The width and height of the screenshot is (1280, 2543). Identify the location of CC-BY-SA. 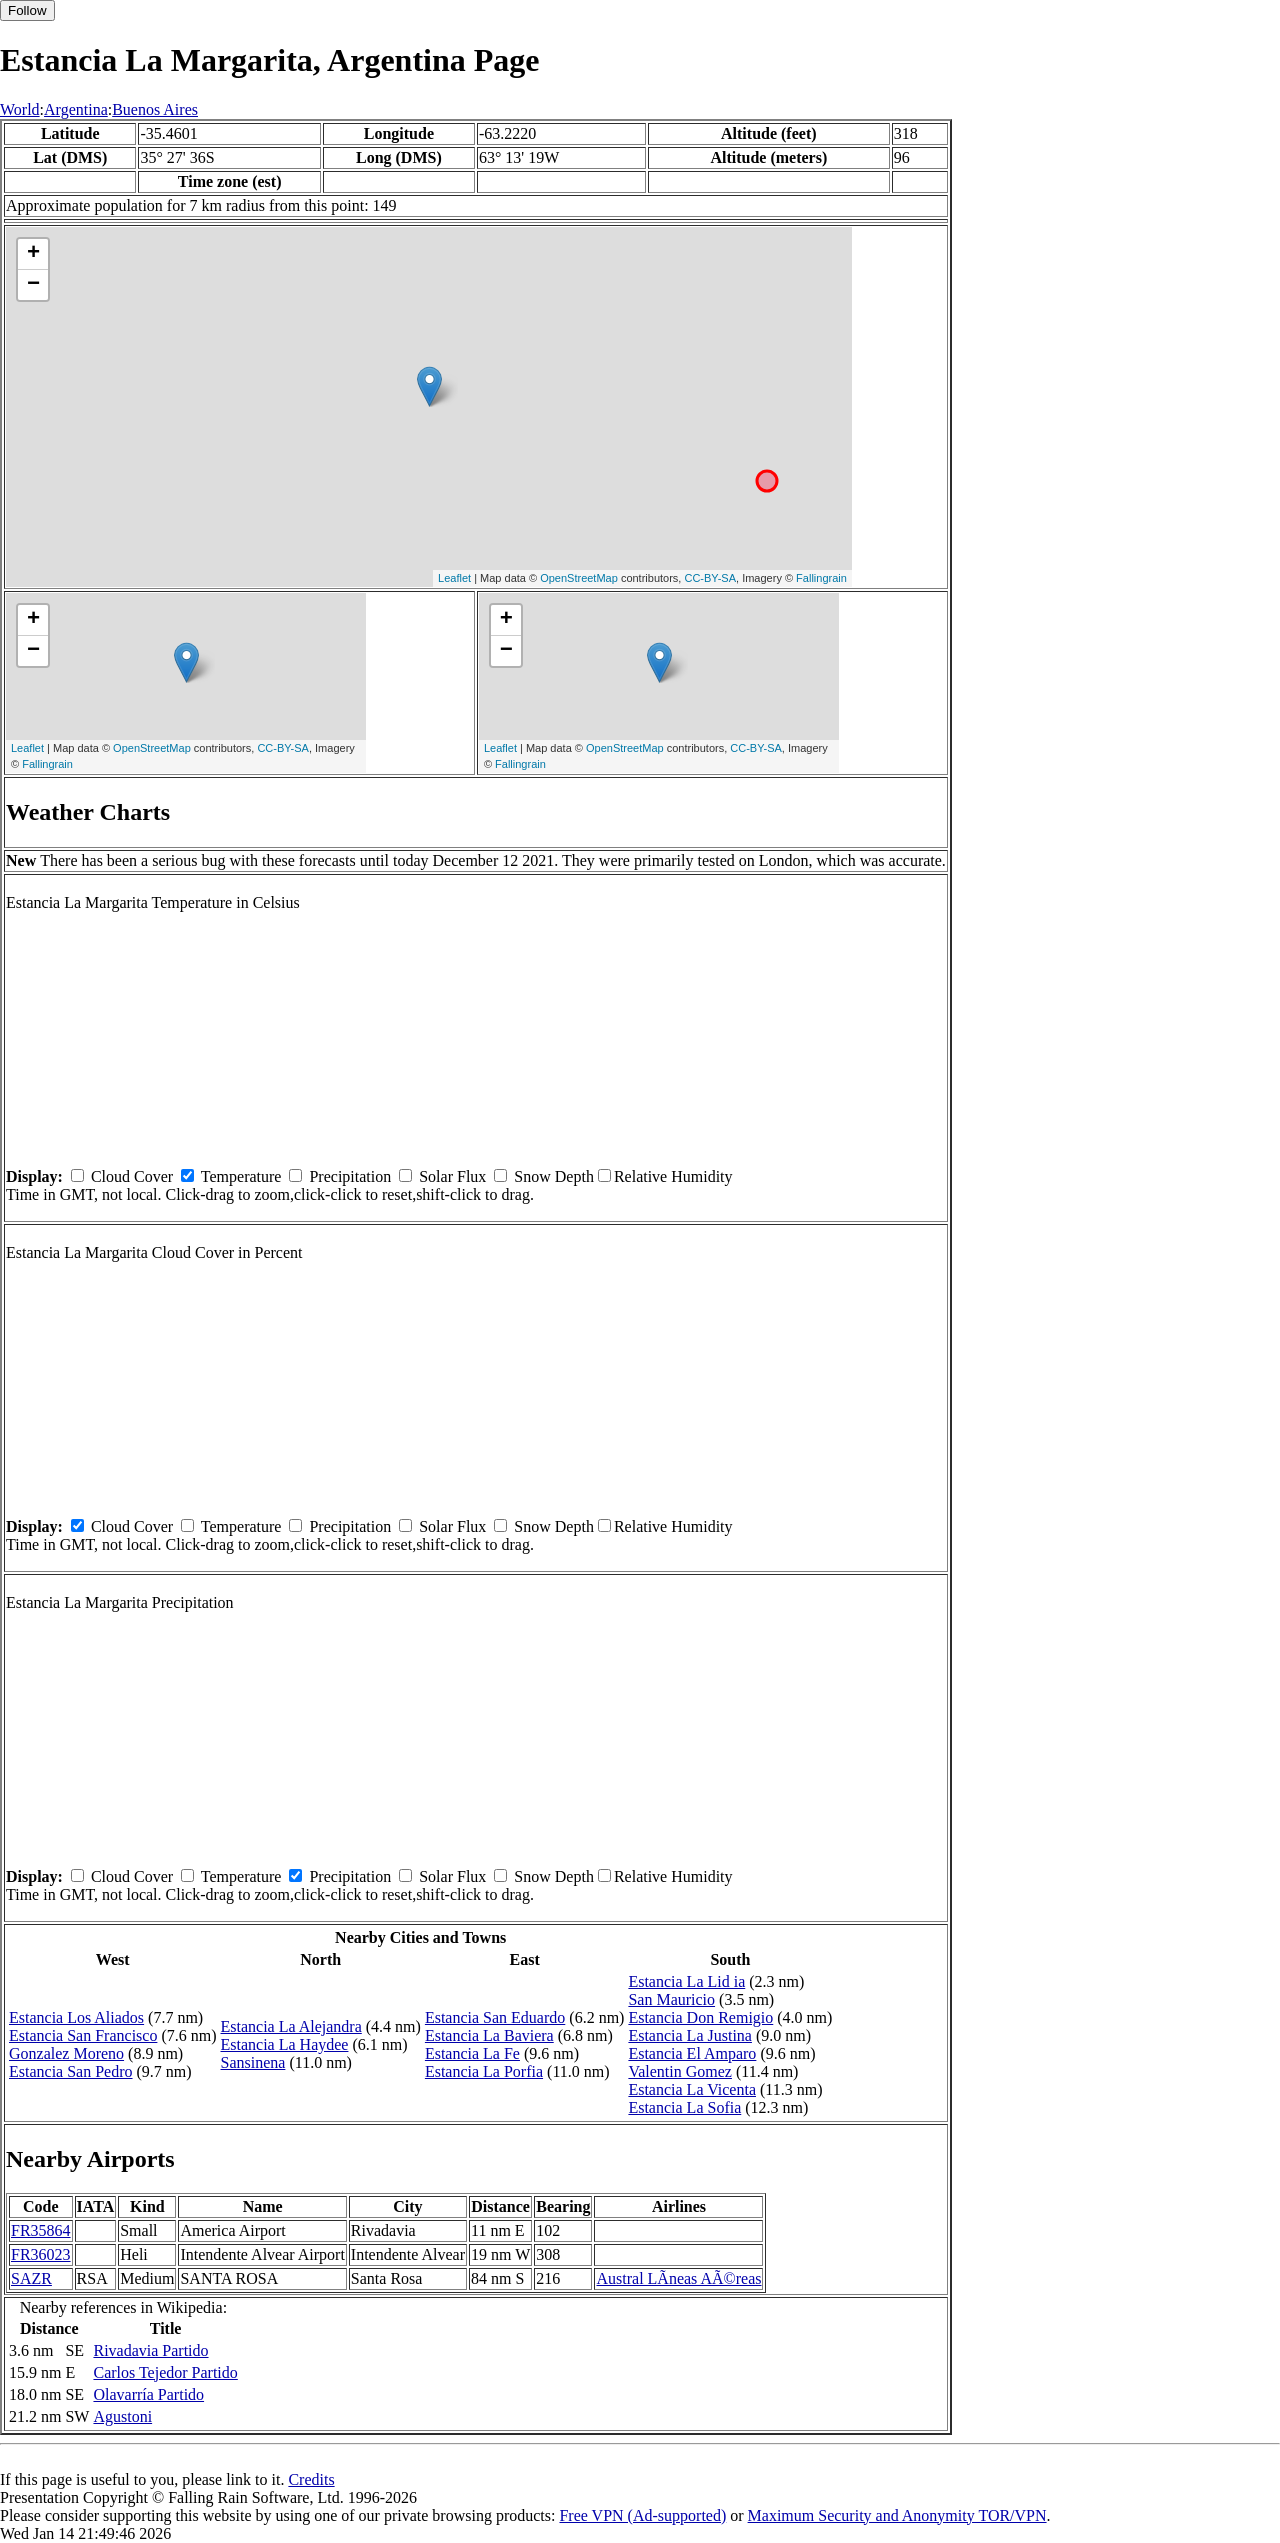
(710, 578).